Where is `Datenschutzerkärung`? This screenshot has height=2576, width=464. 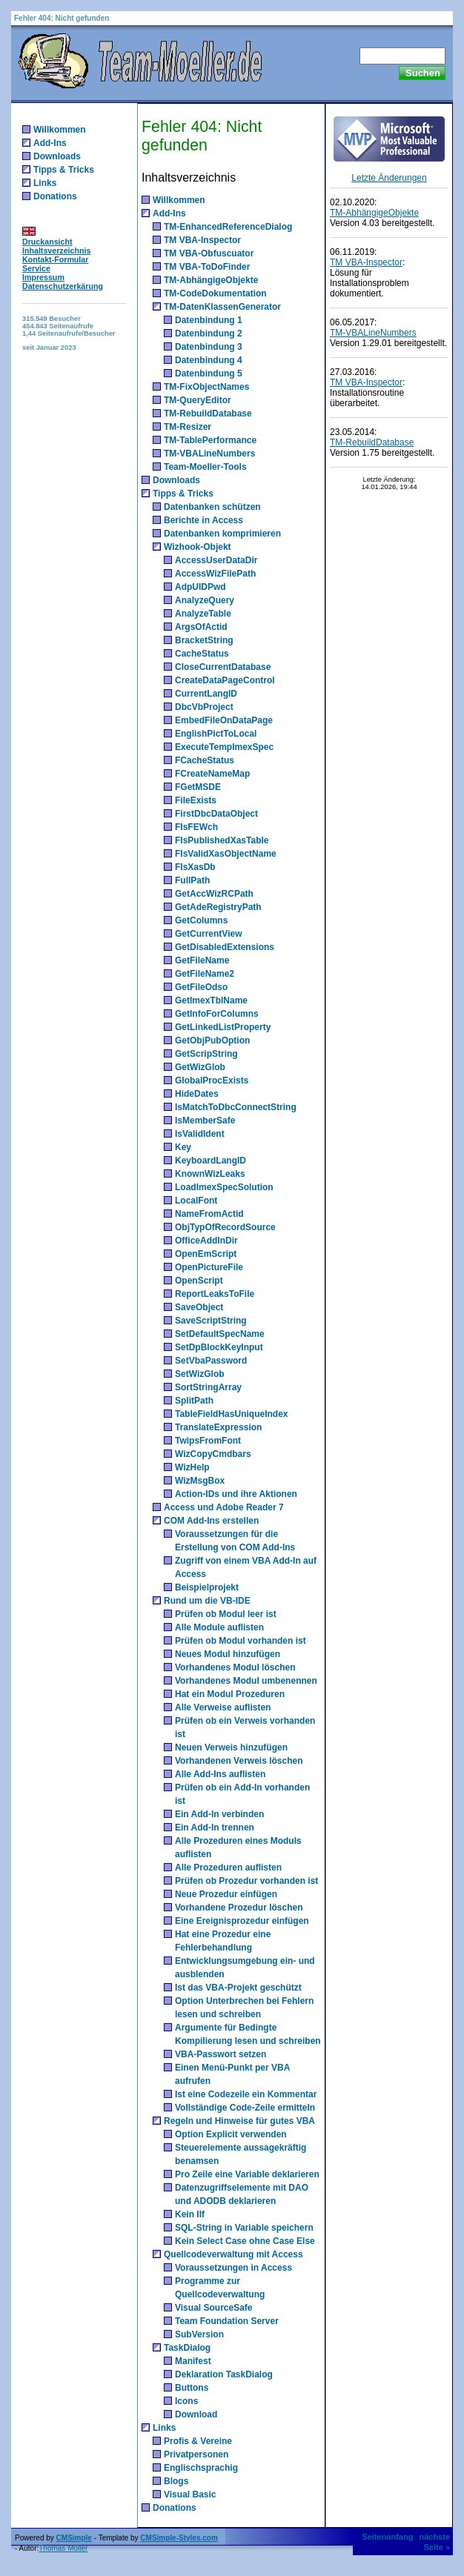 Datenschutzerkärung is located at coordinates (62, 286).